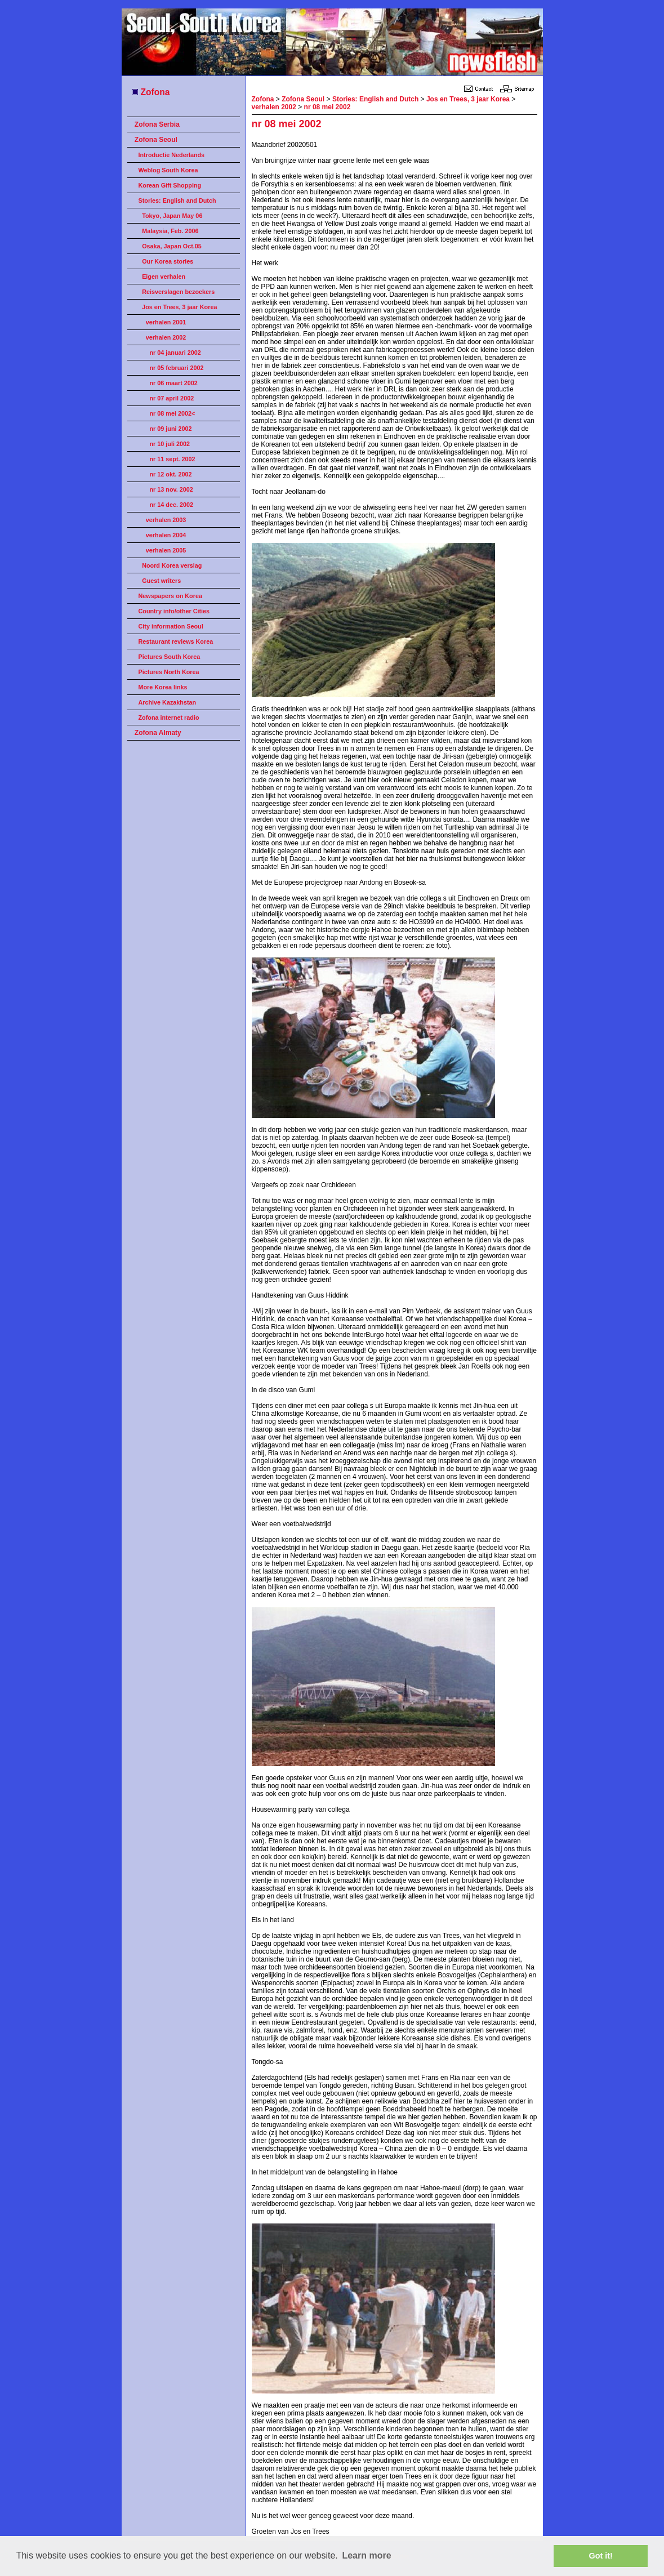 This screenshot has height=2576, width=664. Describe the element at coordinates (158, 733) in the screenshot. I see `Zofona Almaty` at that location.